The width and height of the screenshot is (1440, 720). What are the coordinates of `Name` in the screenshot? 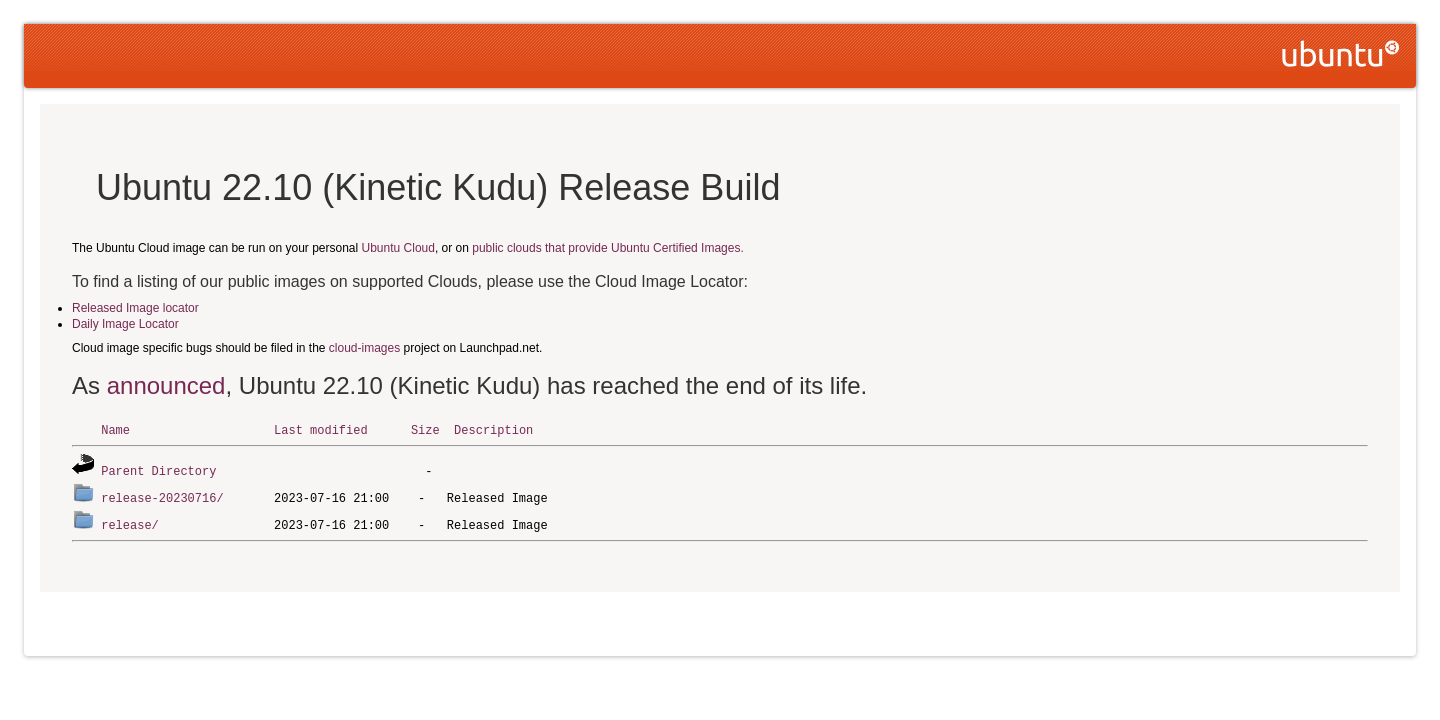 It's located at (115, 429).